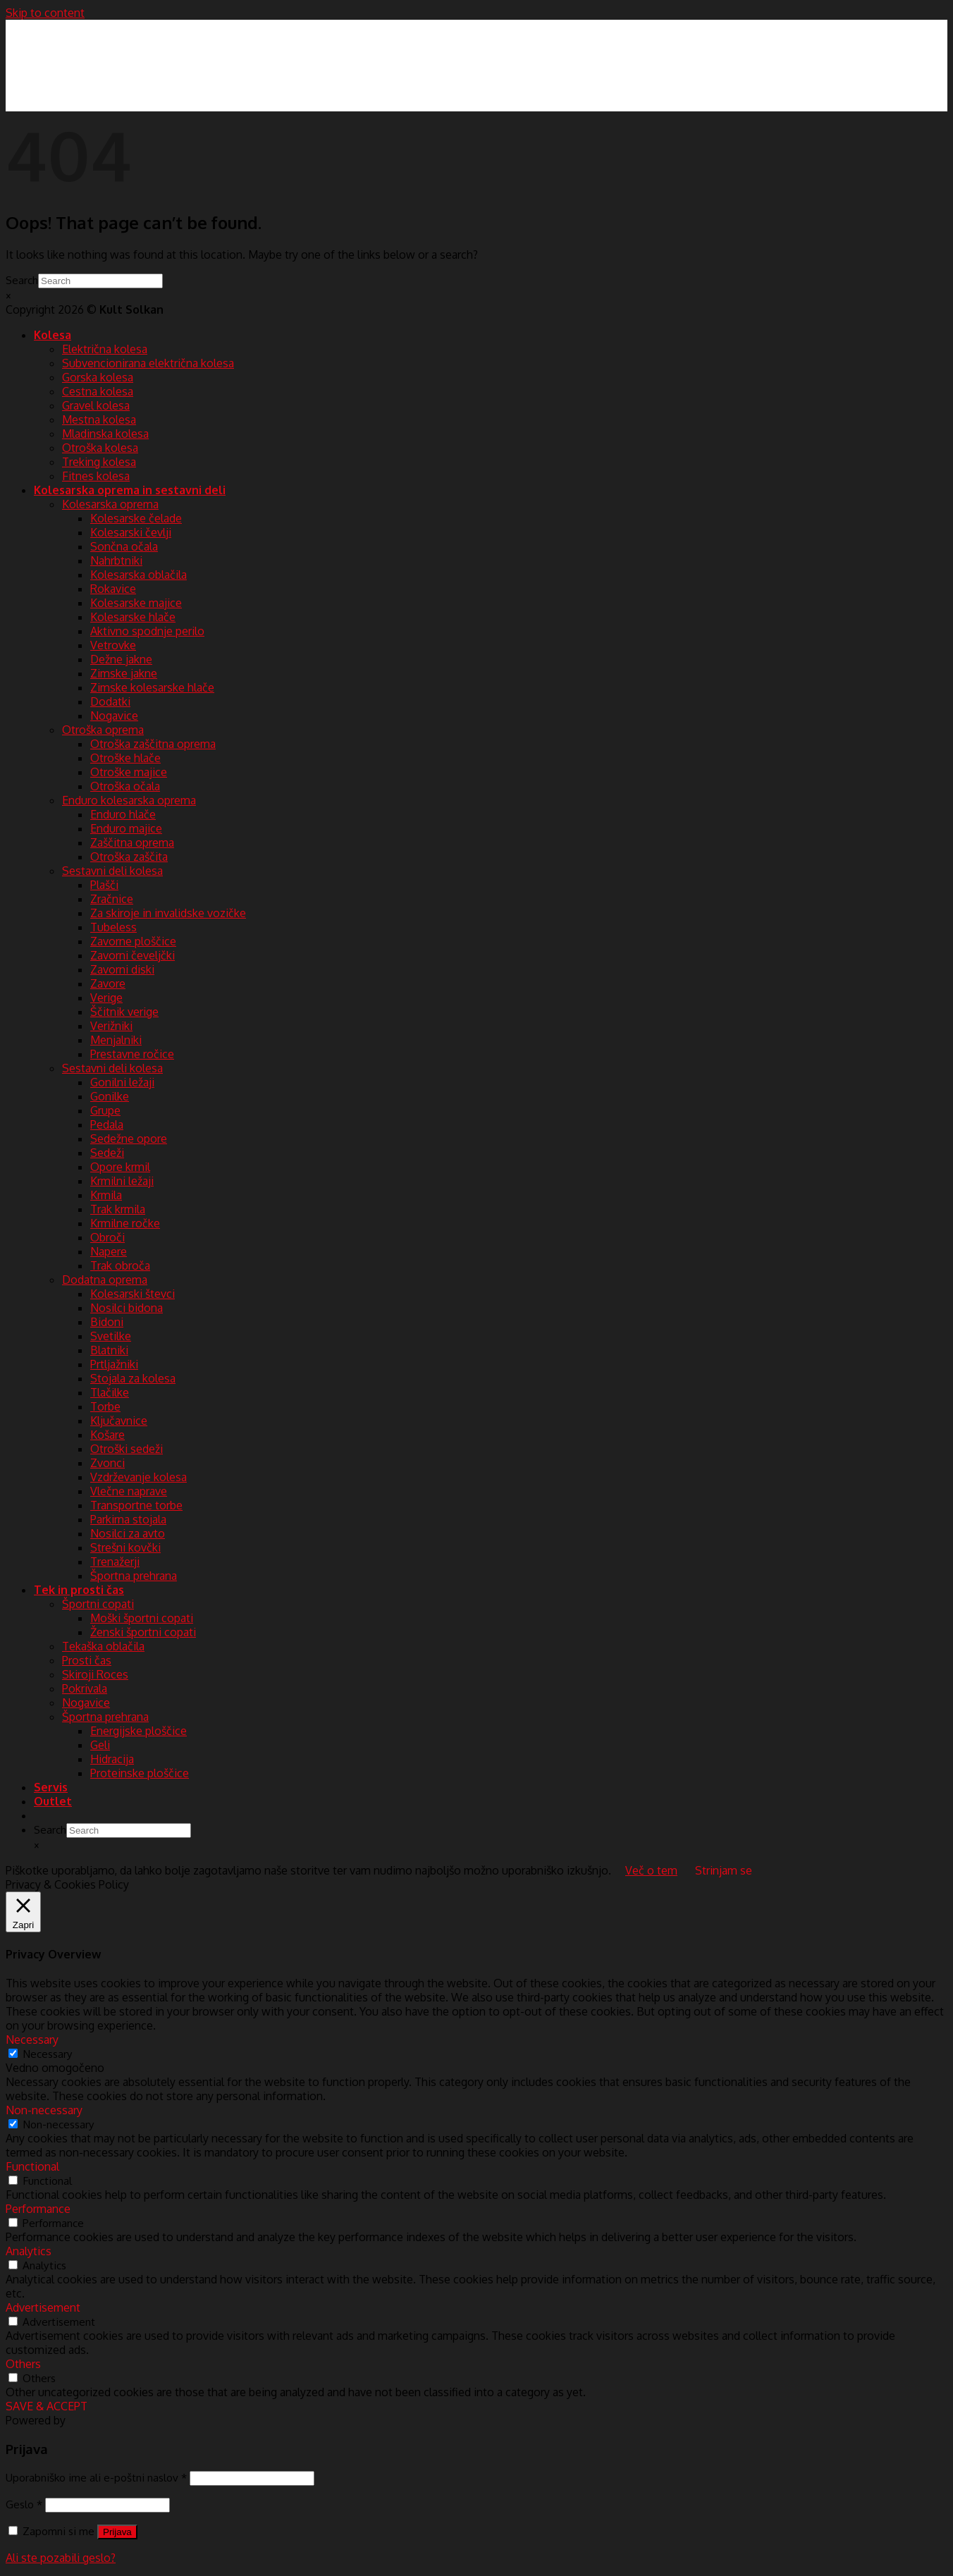 The image size is (953, 2576). What do you see at coordinates (125, 758) in the screenshot?
I see `Otroške hlače` at bounding box center [125, 758].